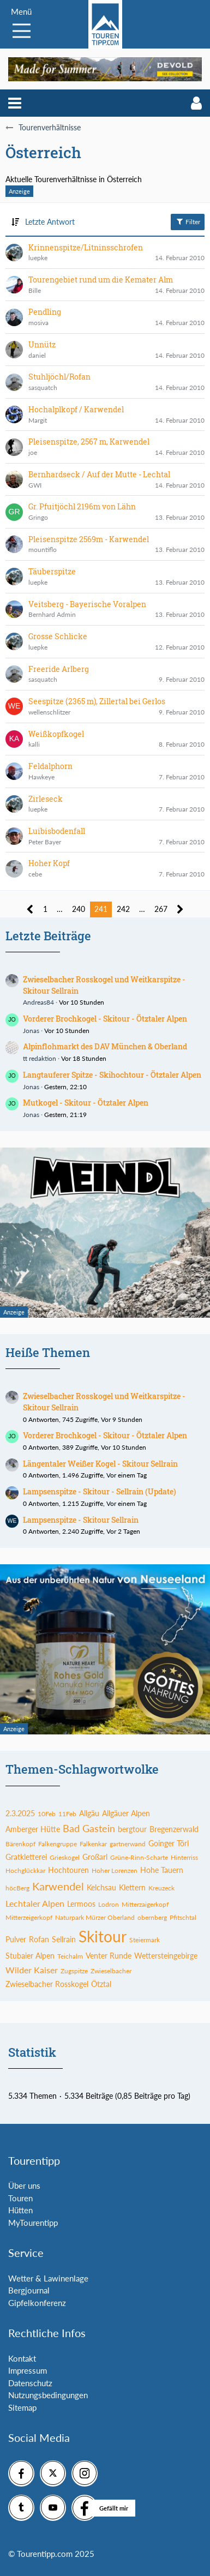 The width and height of the screenshot is (210, 2576). What do you see at coordinates (168, 1843) in the screenshot?
I see `Goinger Törl [Themen mit dem Tag „Goinger Törl“]` at bounding box center [168, 1843].